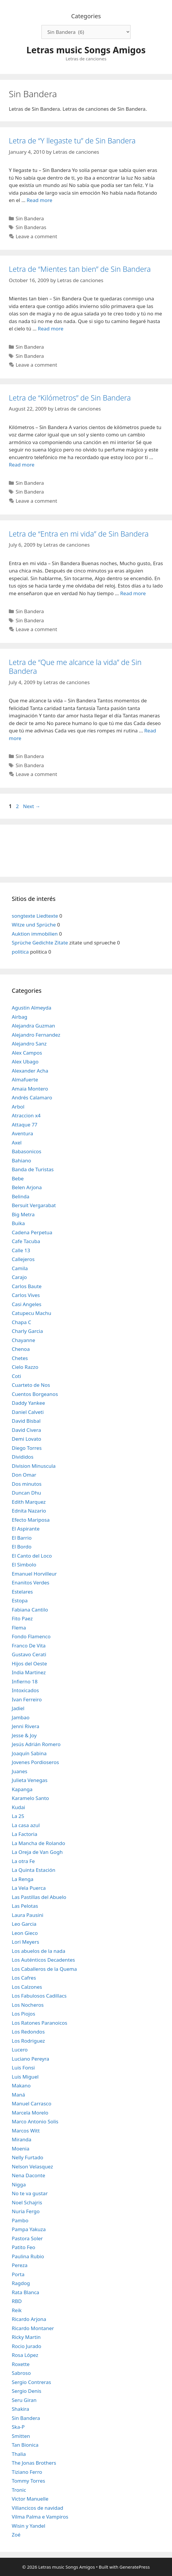 This screenshot has width=172, height=2576. What do you see at coordinates (25, 1941) in the screenshot?
I see `Lori Meyers` at bounding box center [25, 1941].